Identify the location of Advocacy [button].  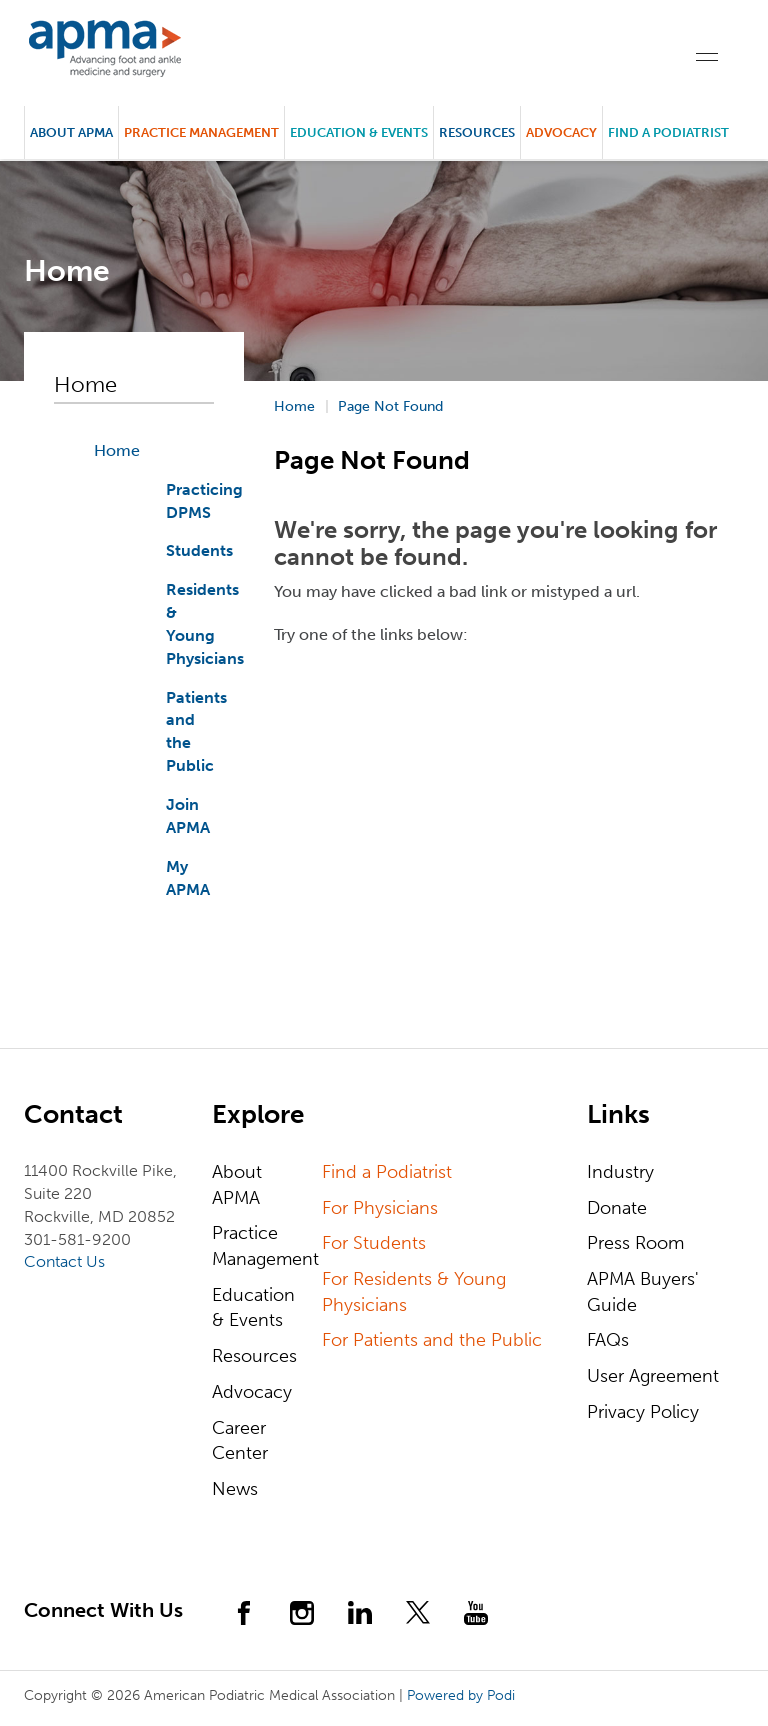
(561, 132).